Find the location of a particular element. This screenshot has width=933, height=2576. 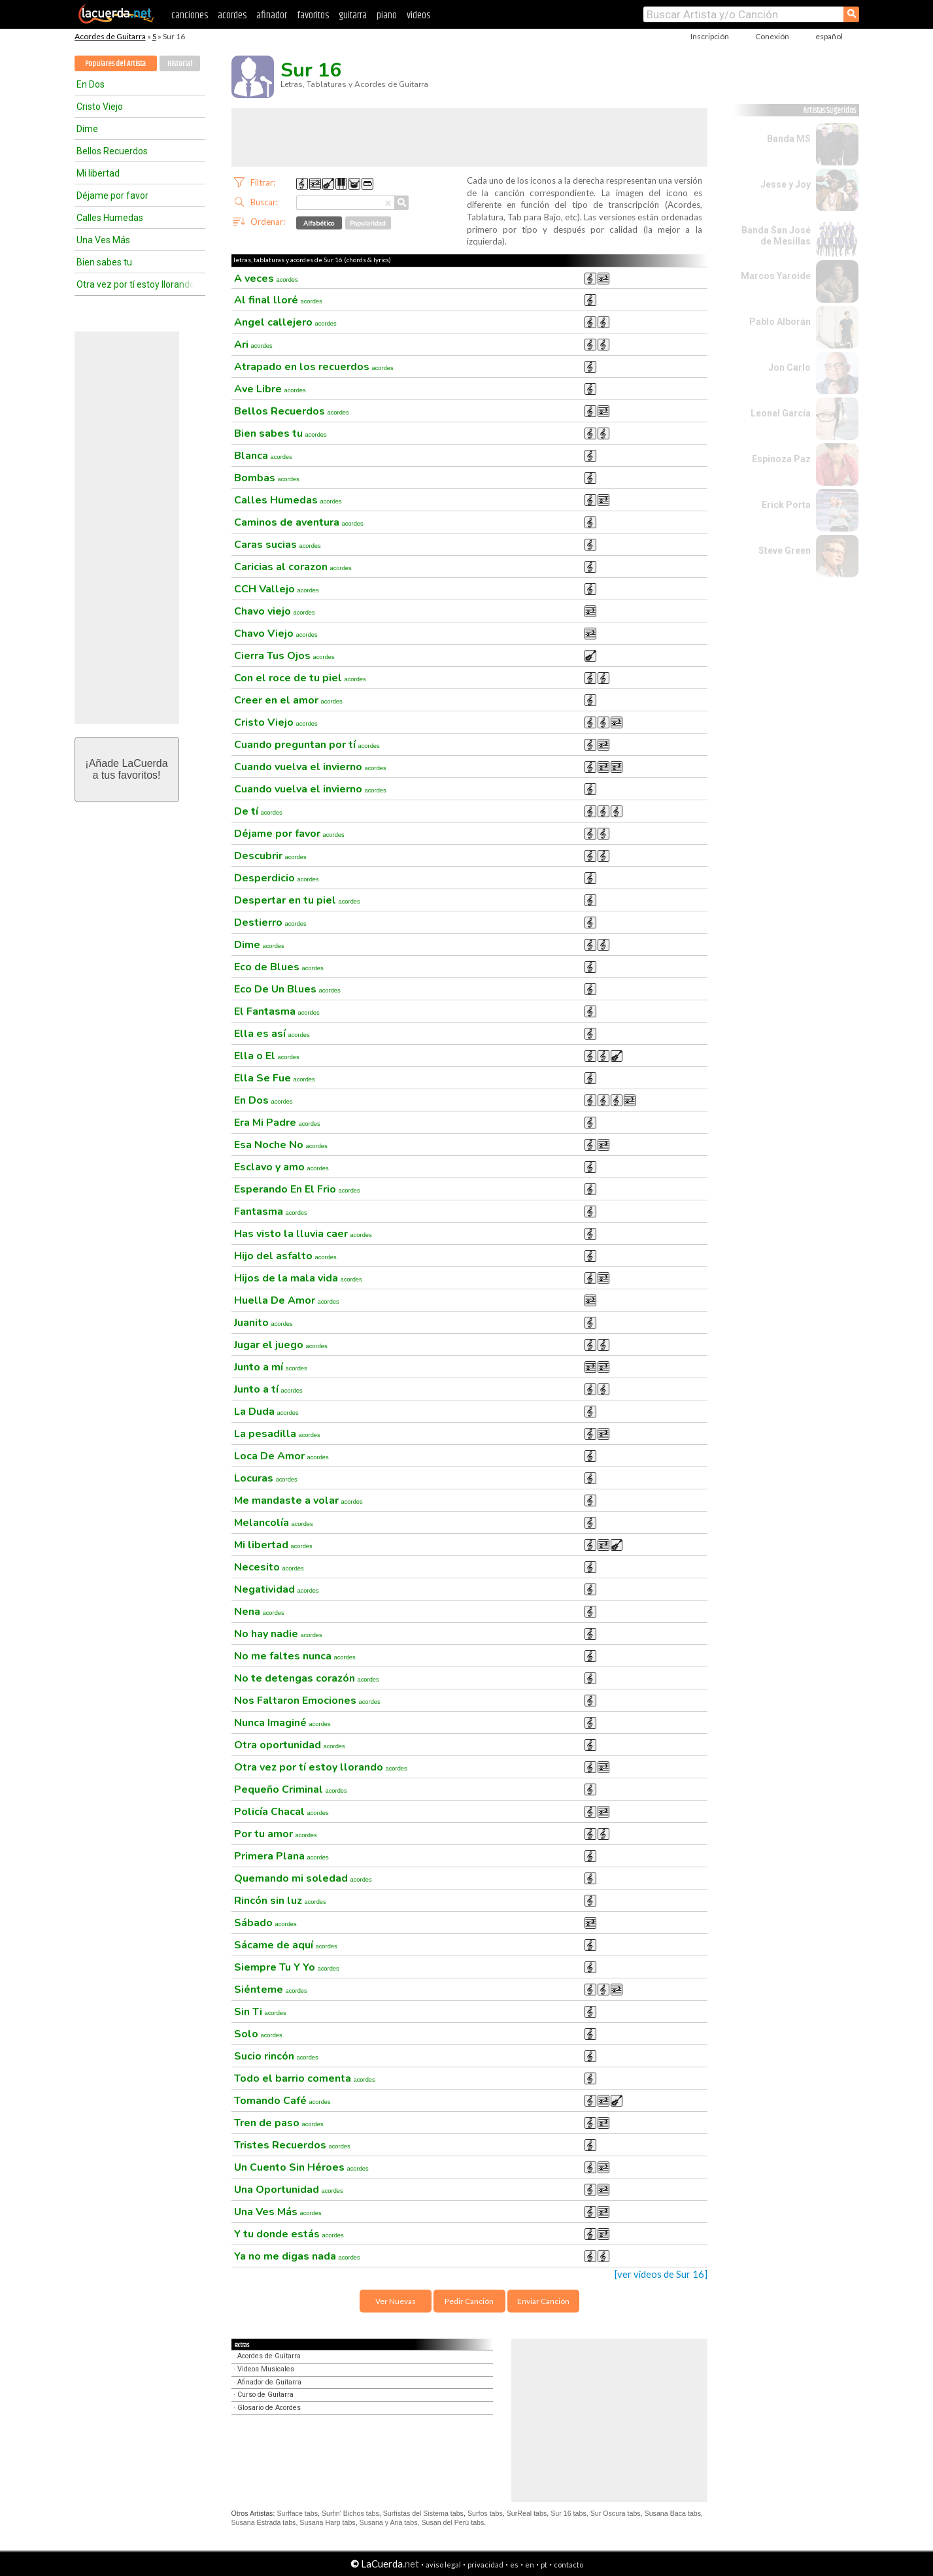

Susana Harp tabs is located at coordinates (327, 2522).